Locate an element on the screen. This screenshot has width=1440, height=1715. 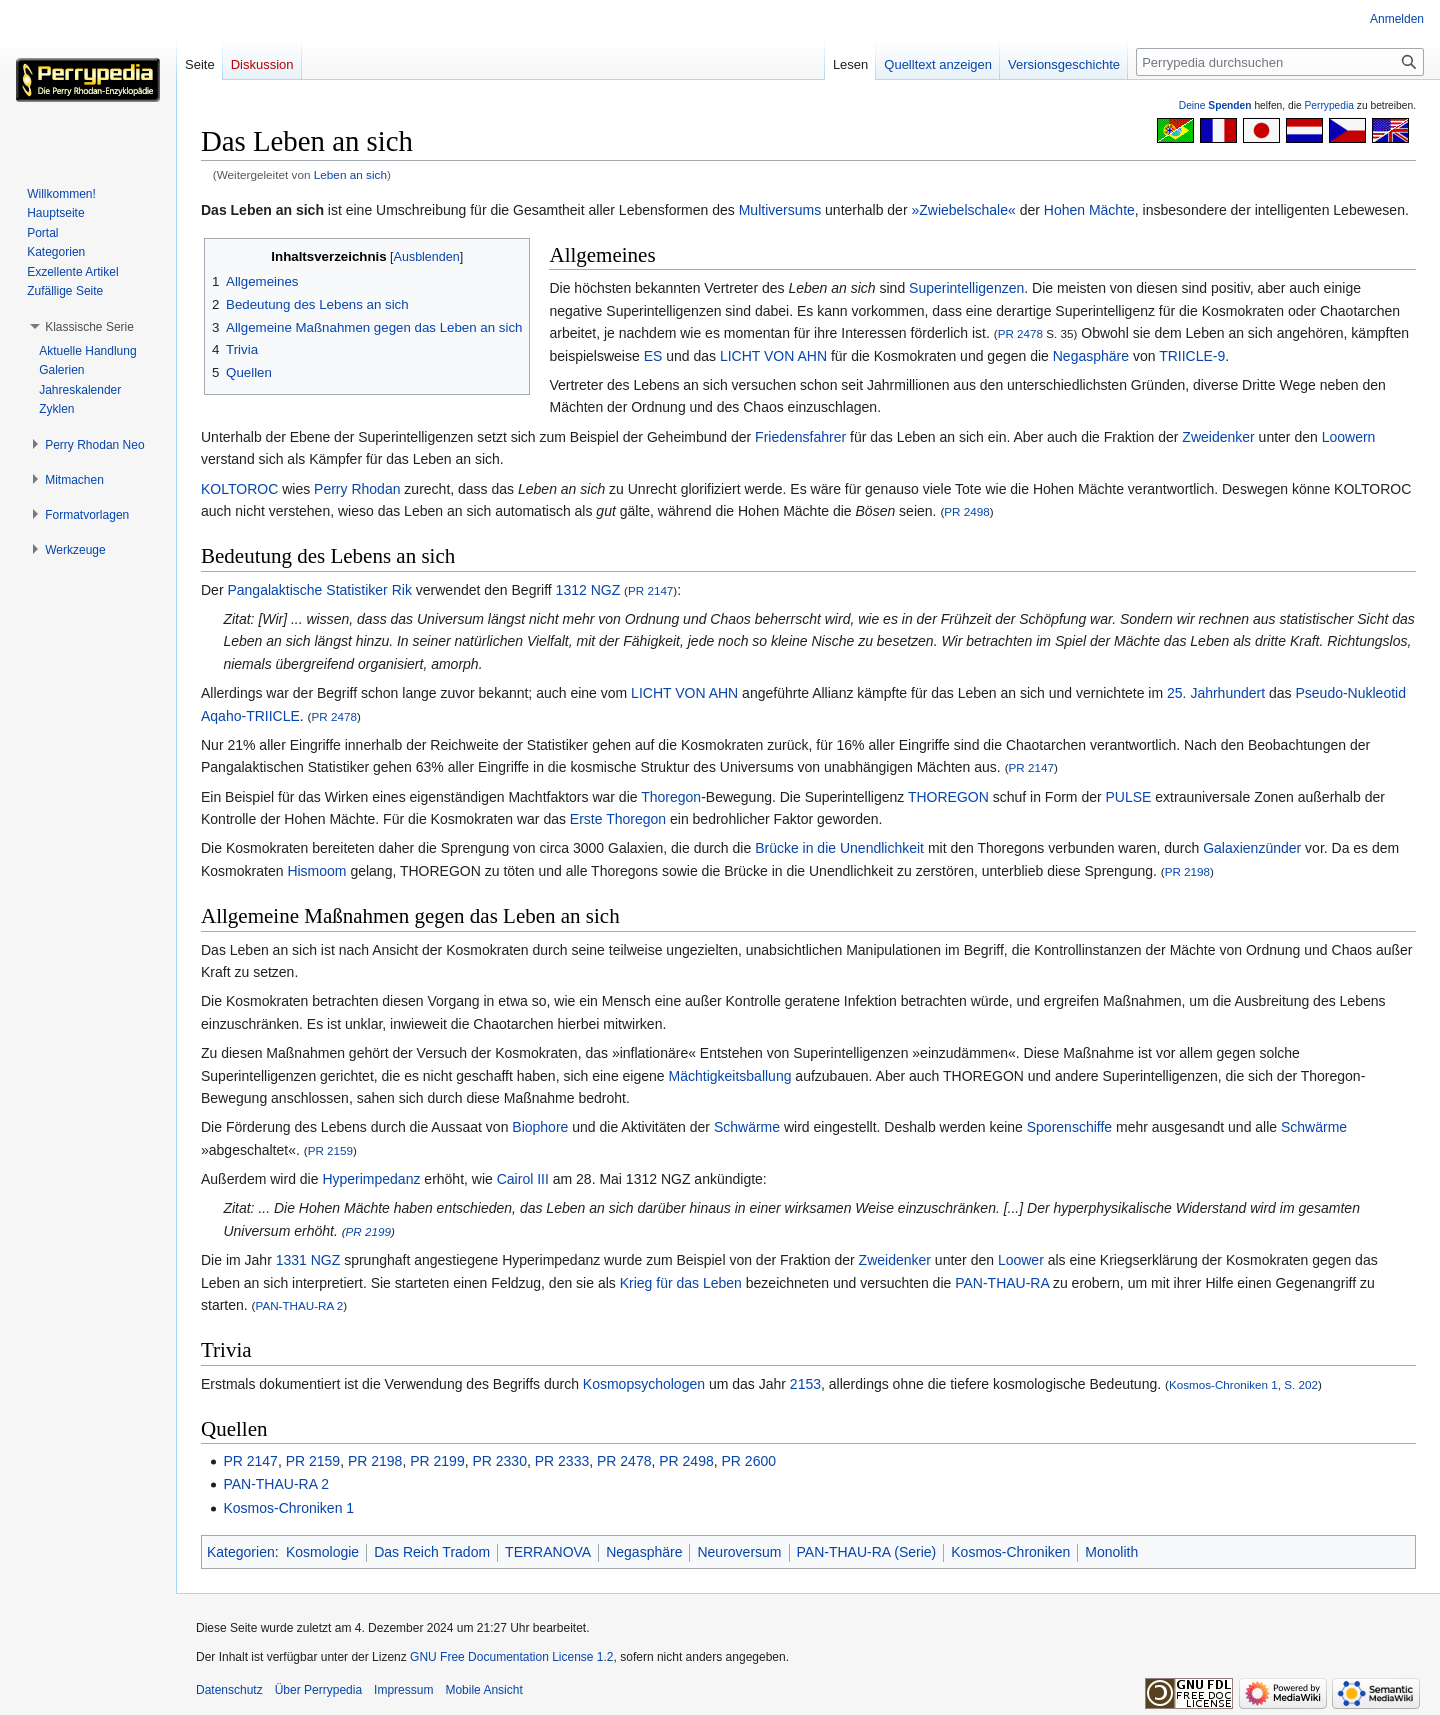
Biophore is located at coordinates (540, 1127).